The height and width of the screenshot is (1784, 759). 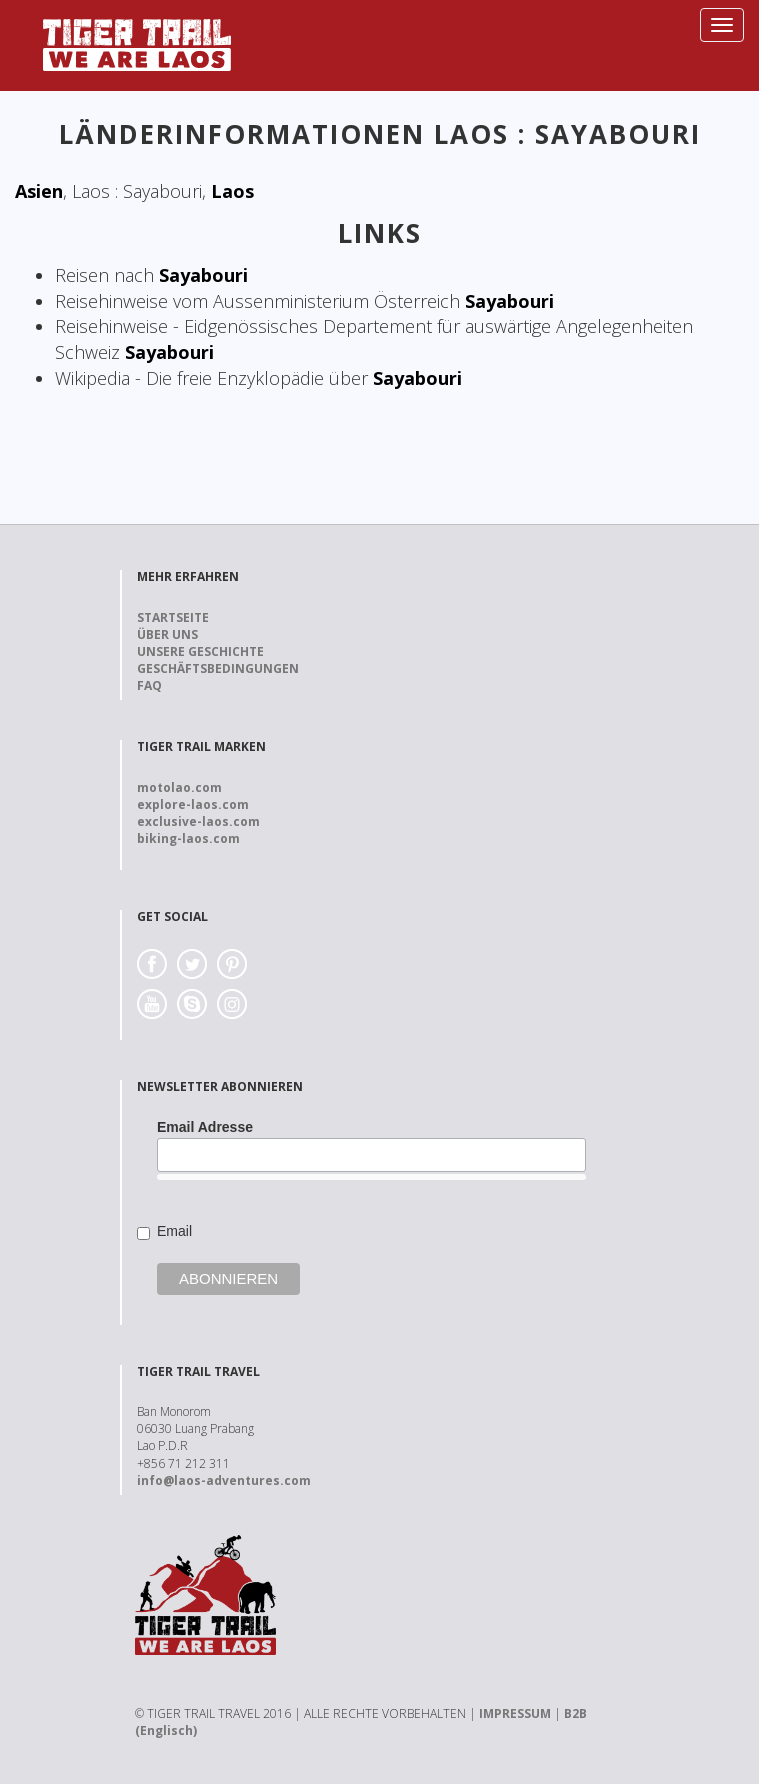 What do you see at coordinates (232, 191) in the screenshot?
I see `Laos` at bounding box center [232, 191].